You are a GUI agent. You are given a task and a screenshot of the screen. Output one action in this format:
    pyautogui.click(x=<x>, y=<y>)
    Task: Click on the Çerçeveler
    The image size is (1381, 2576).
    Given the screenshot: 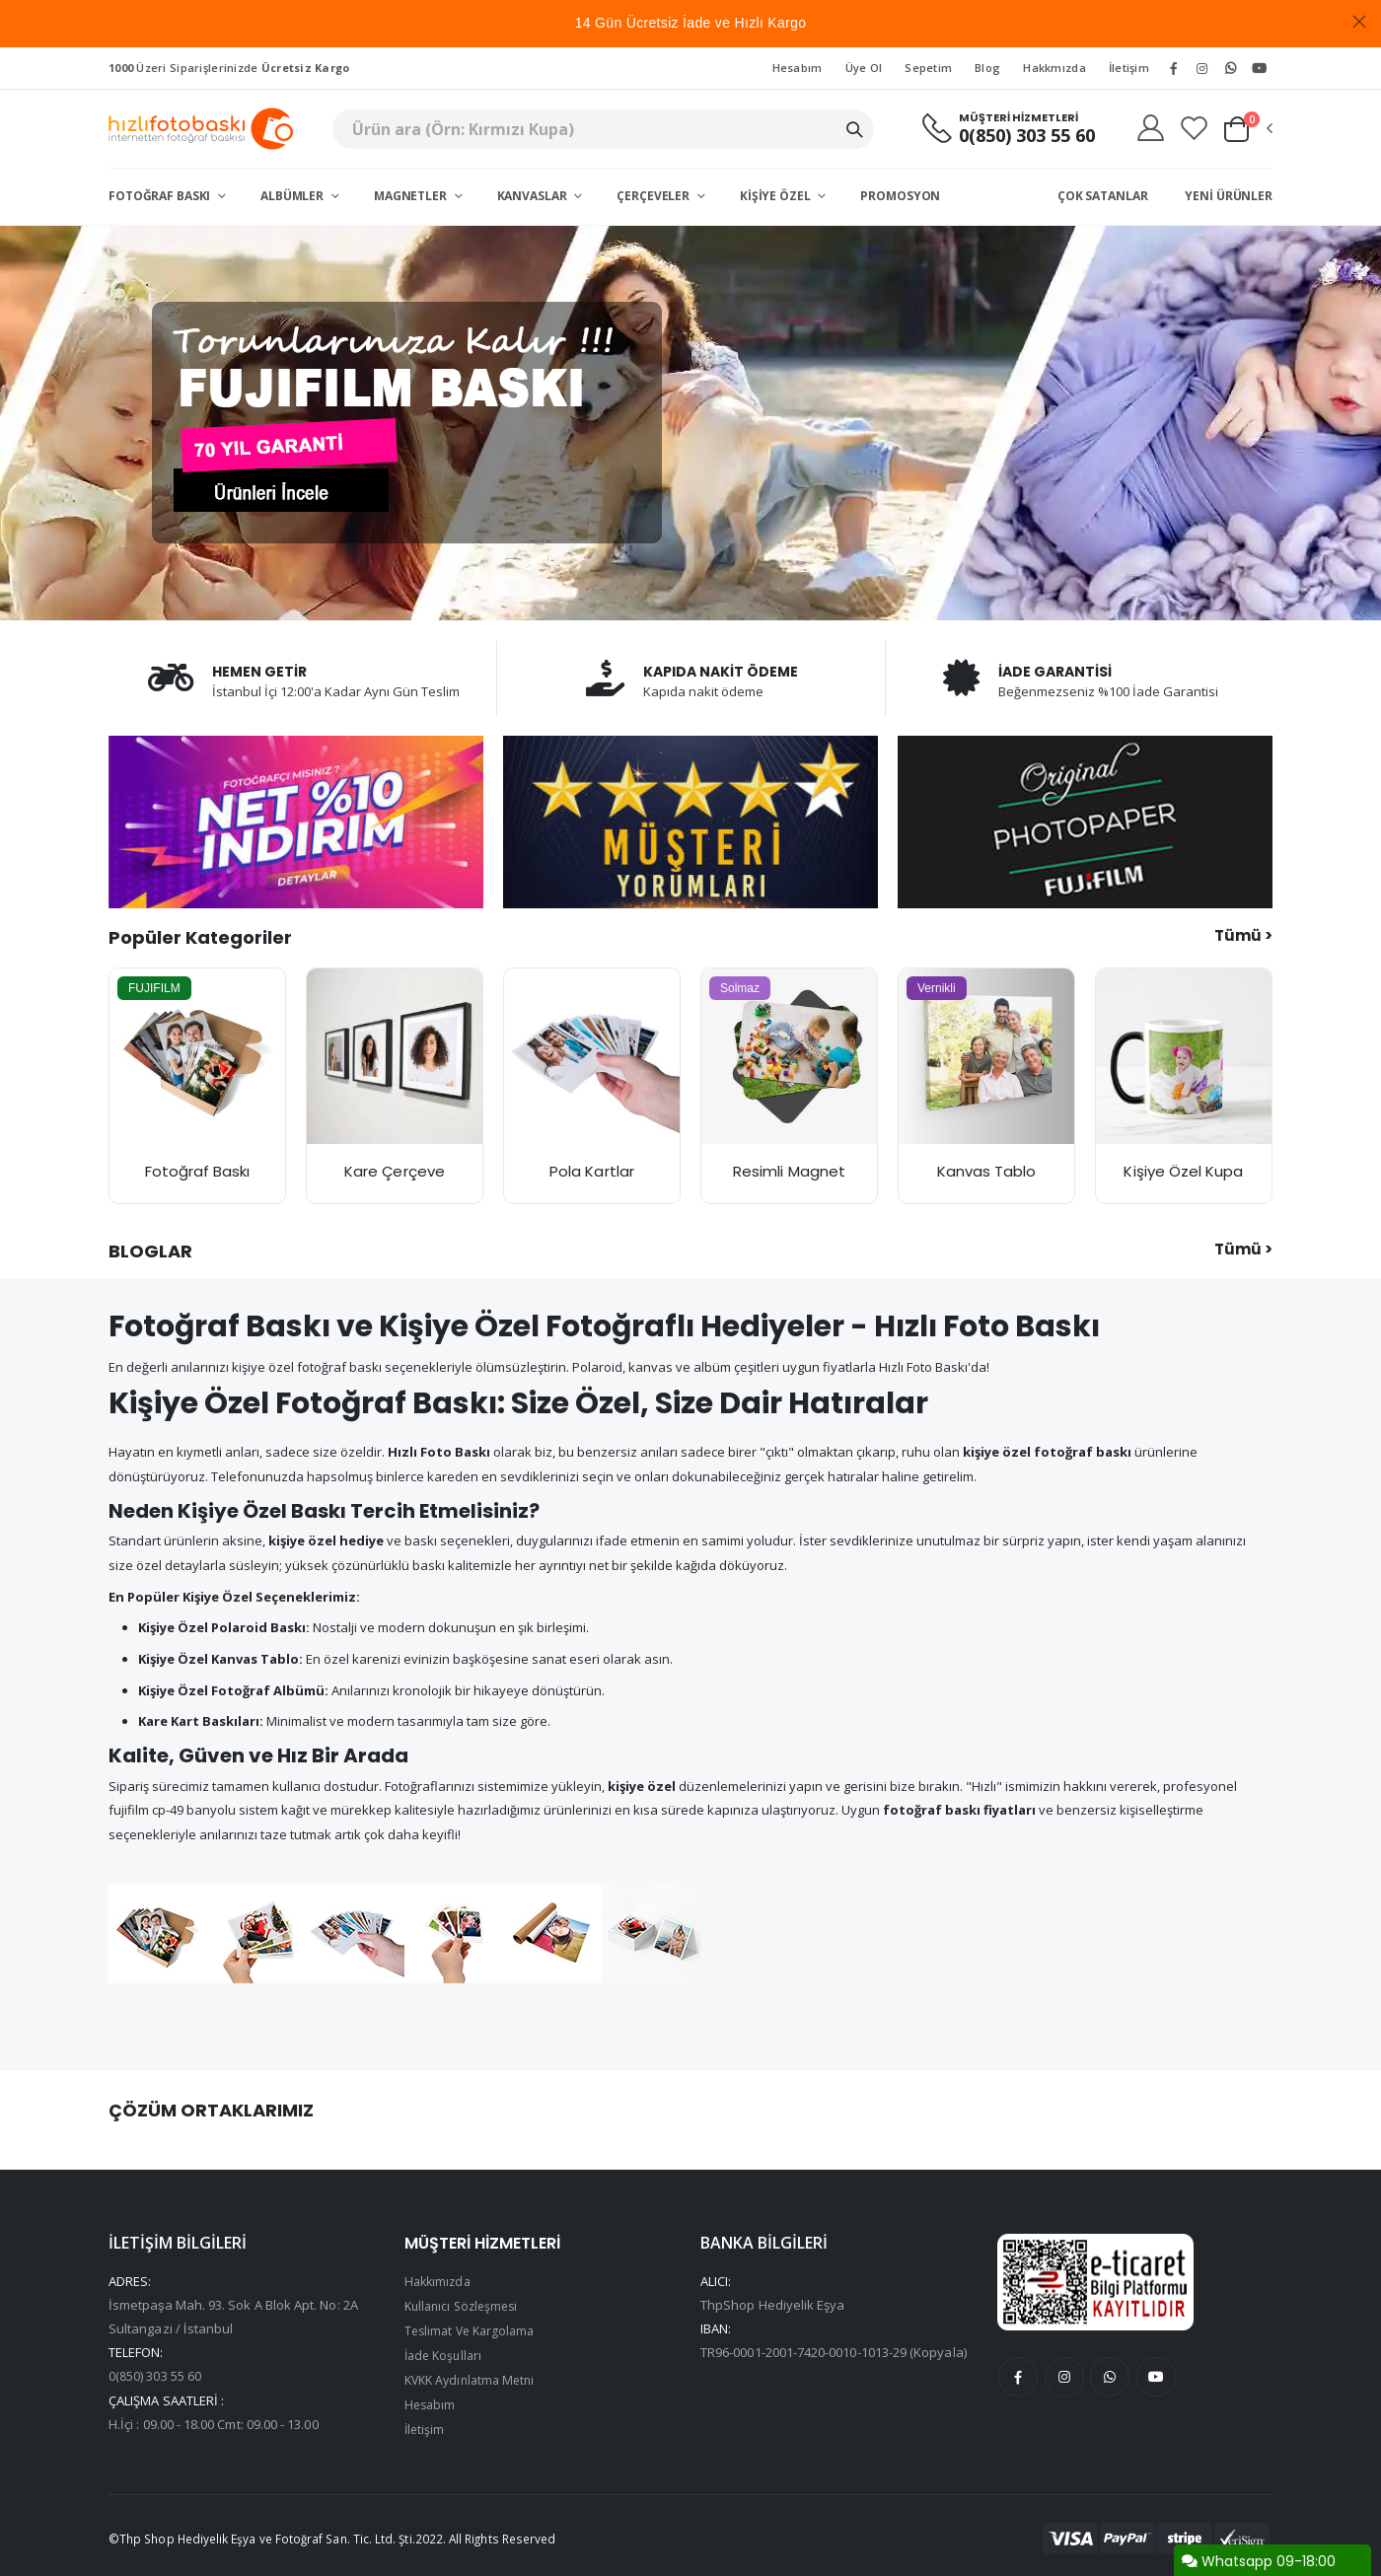 What is the action you would take?
    pyautogui.click(x=654, y=195)
    